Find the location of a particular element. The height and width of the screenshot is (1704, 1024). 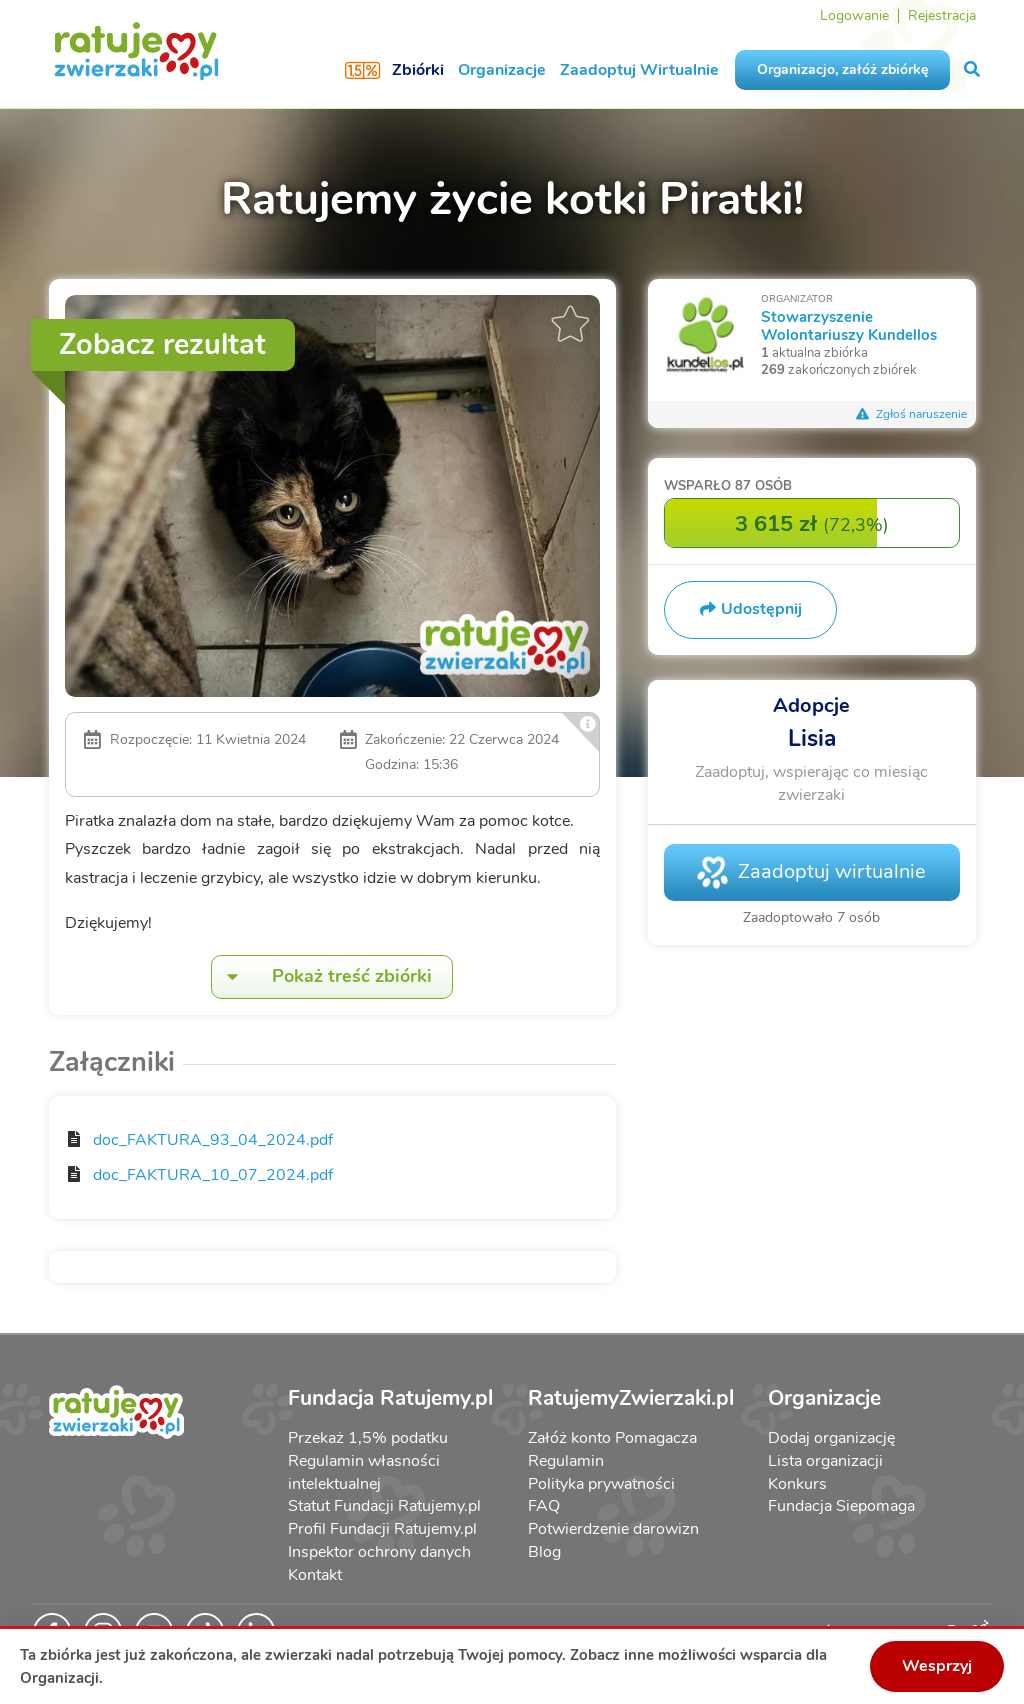

Potwierdzenie darowizn is located at coordinates (613, 1529).